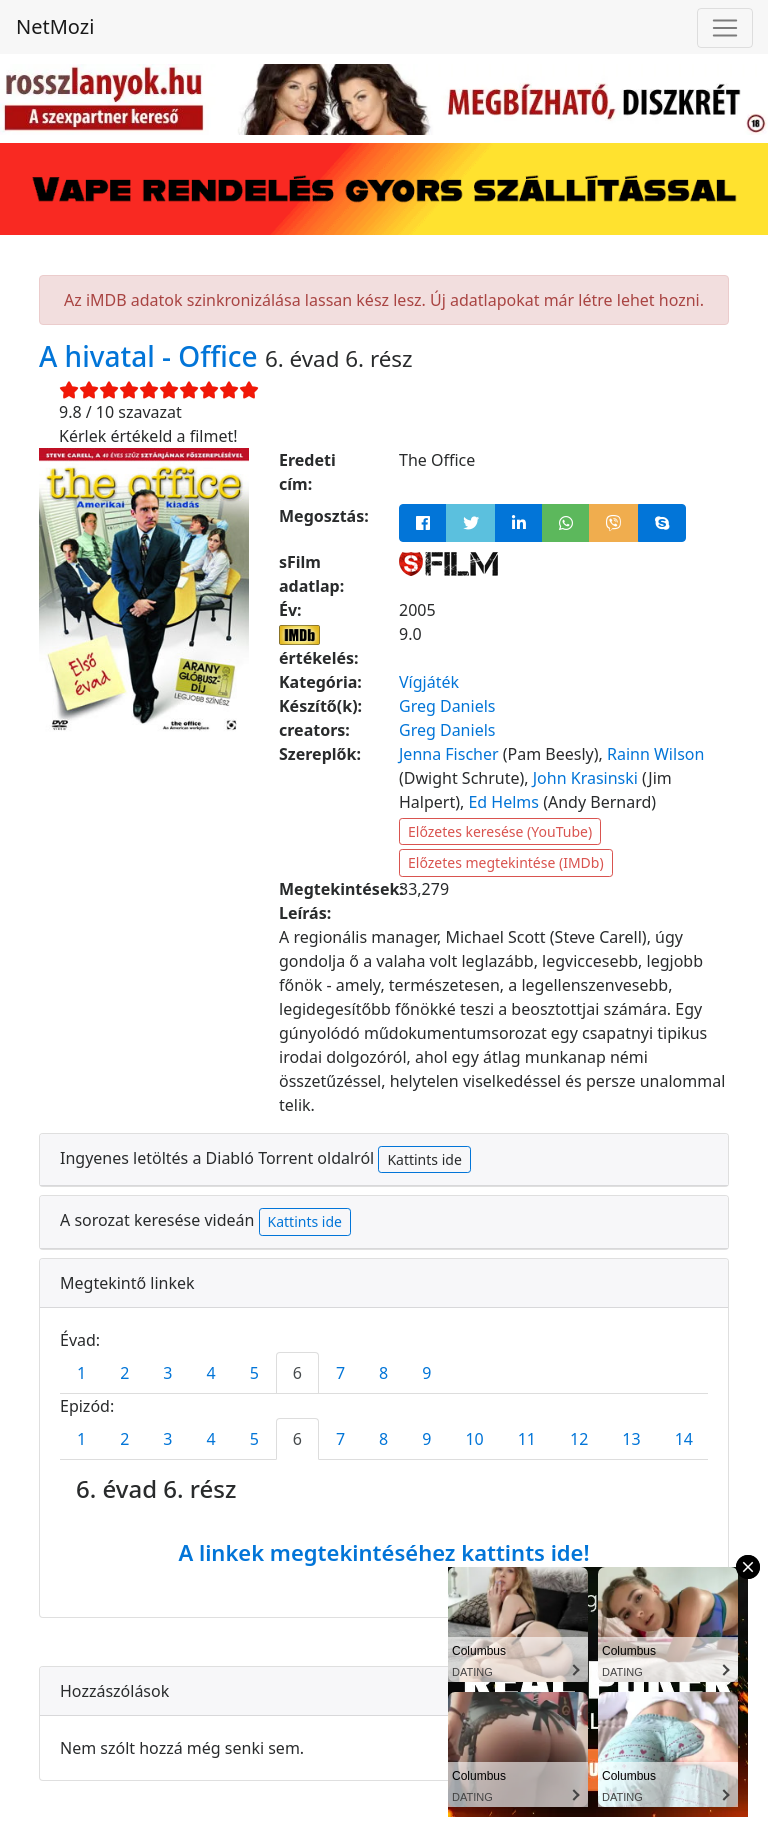 This screenshot has width=768, height=1837. Describe the element at coordinates (527, 1439) in the screenshot. I see `11 [tab]` at that location.